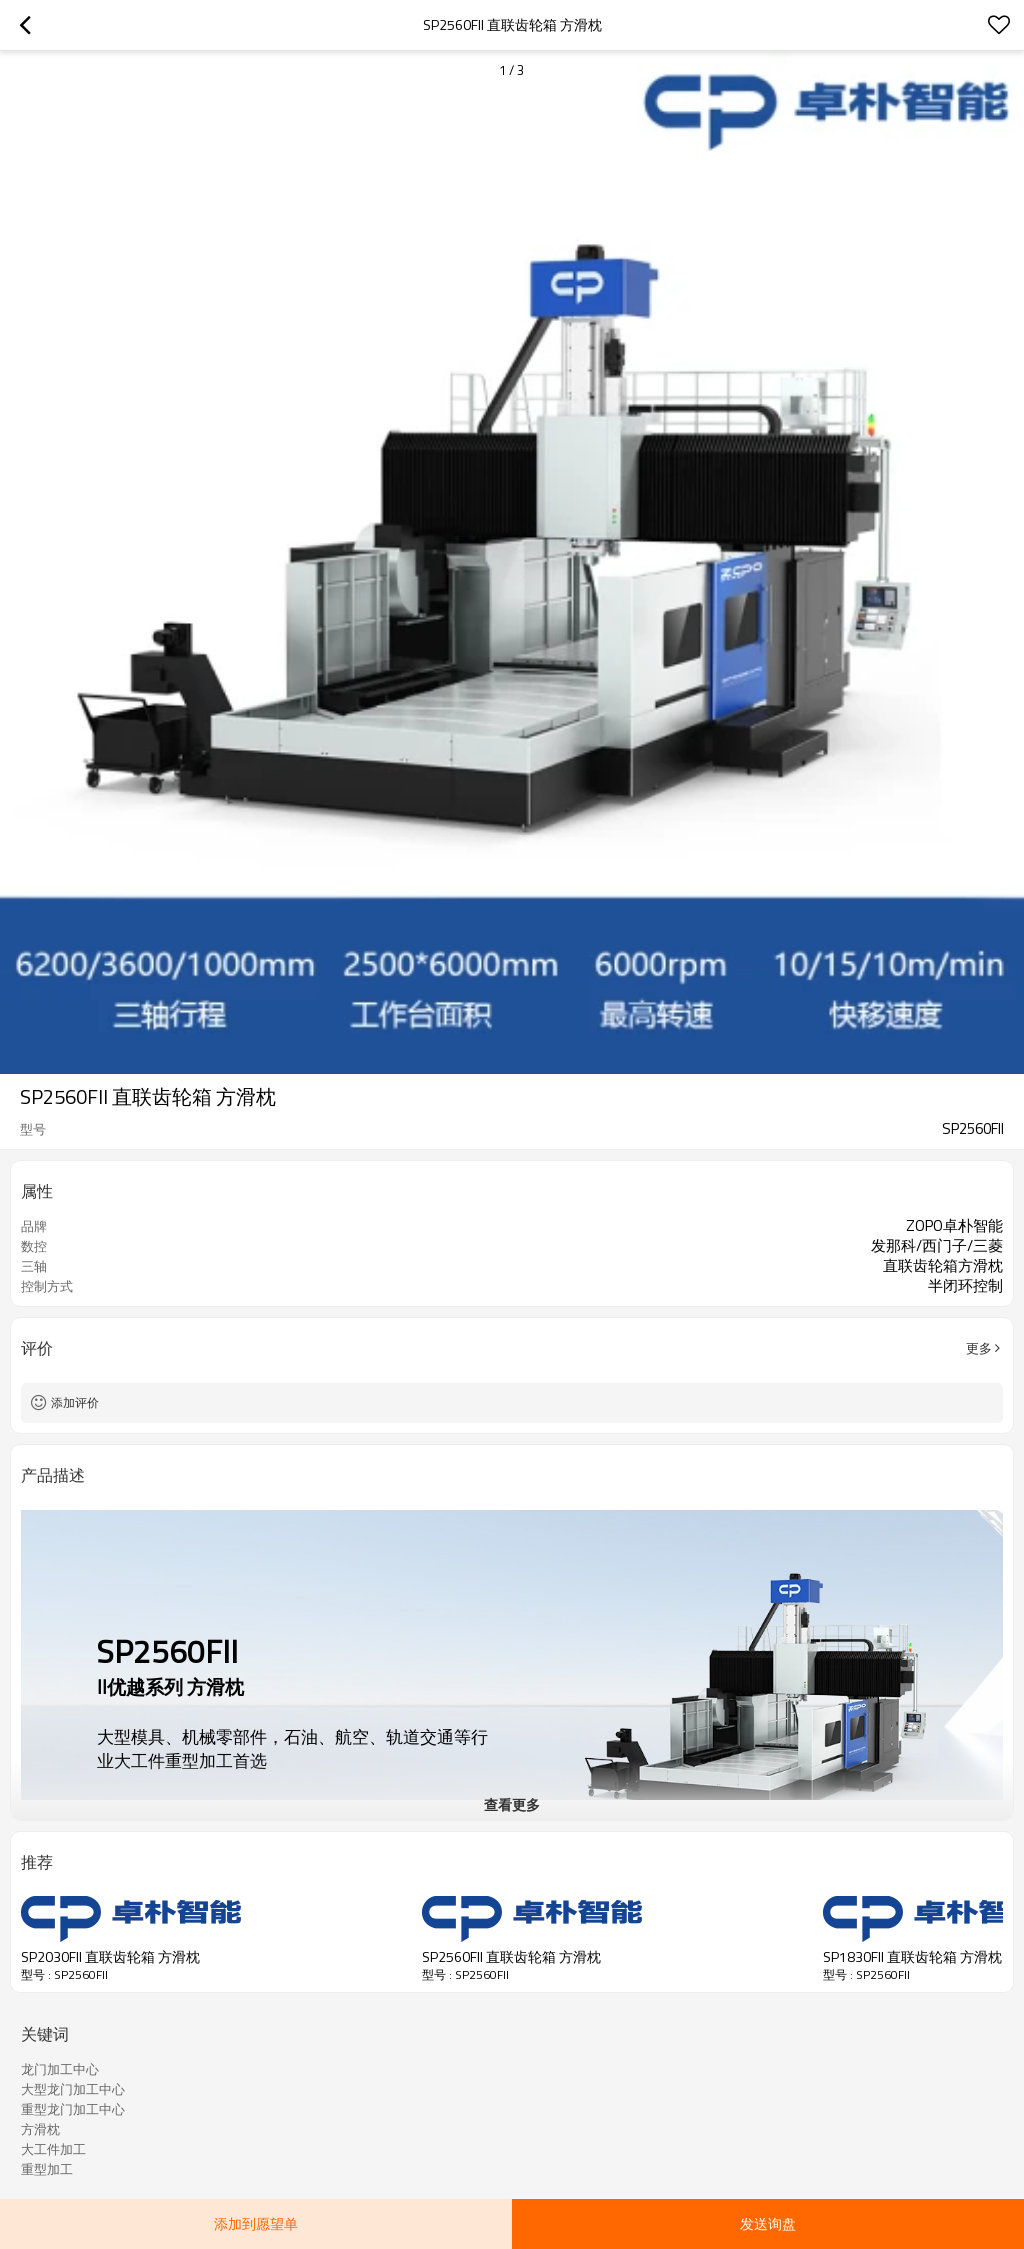 The width and height of the screenshot is (1024, 2249). What do you see at coordinates (60, 2069) in the screenshot?
I see `龙门加工中心` at bounding box center [60, 2069].